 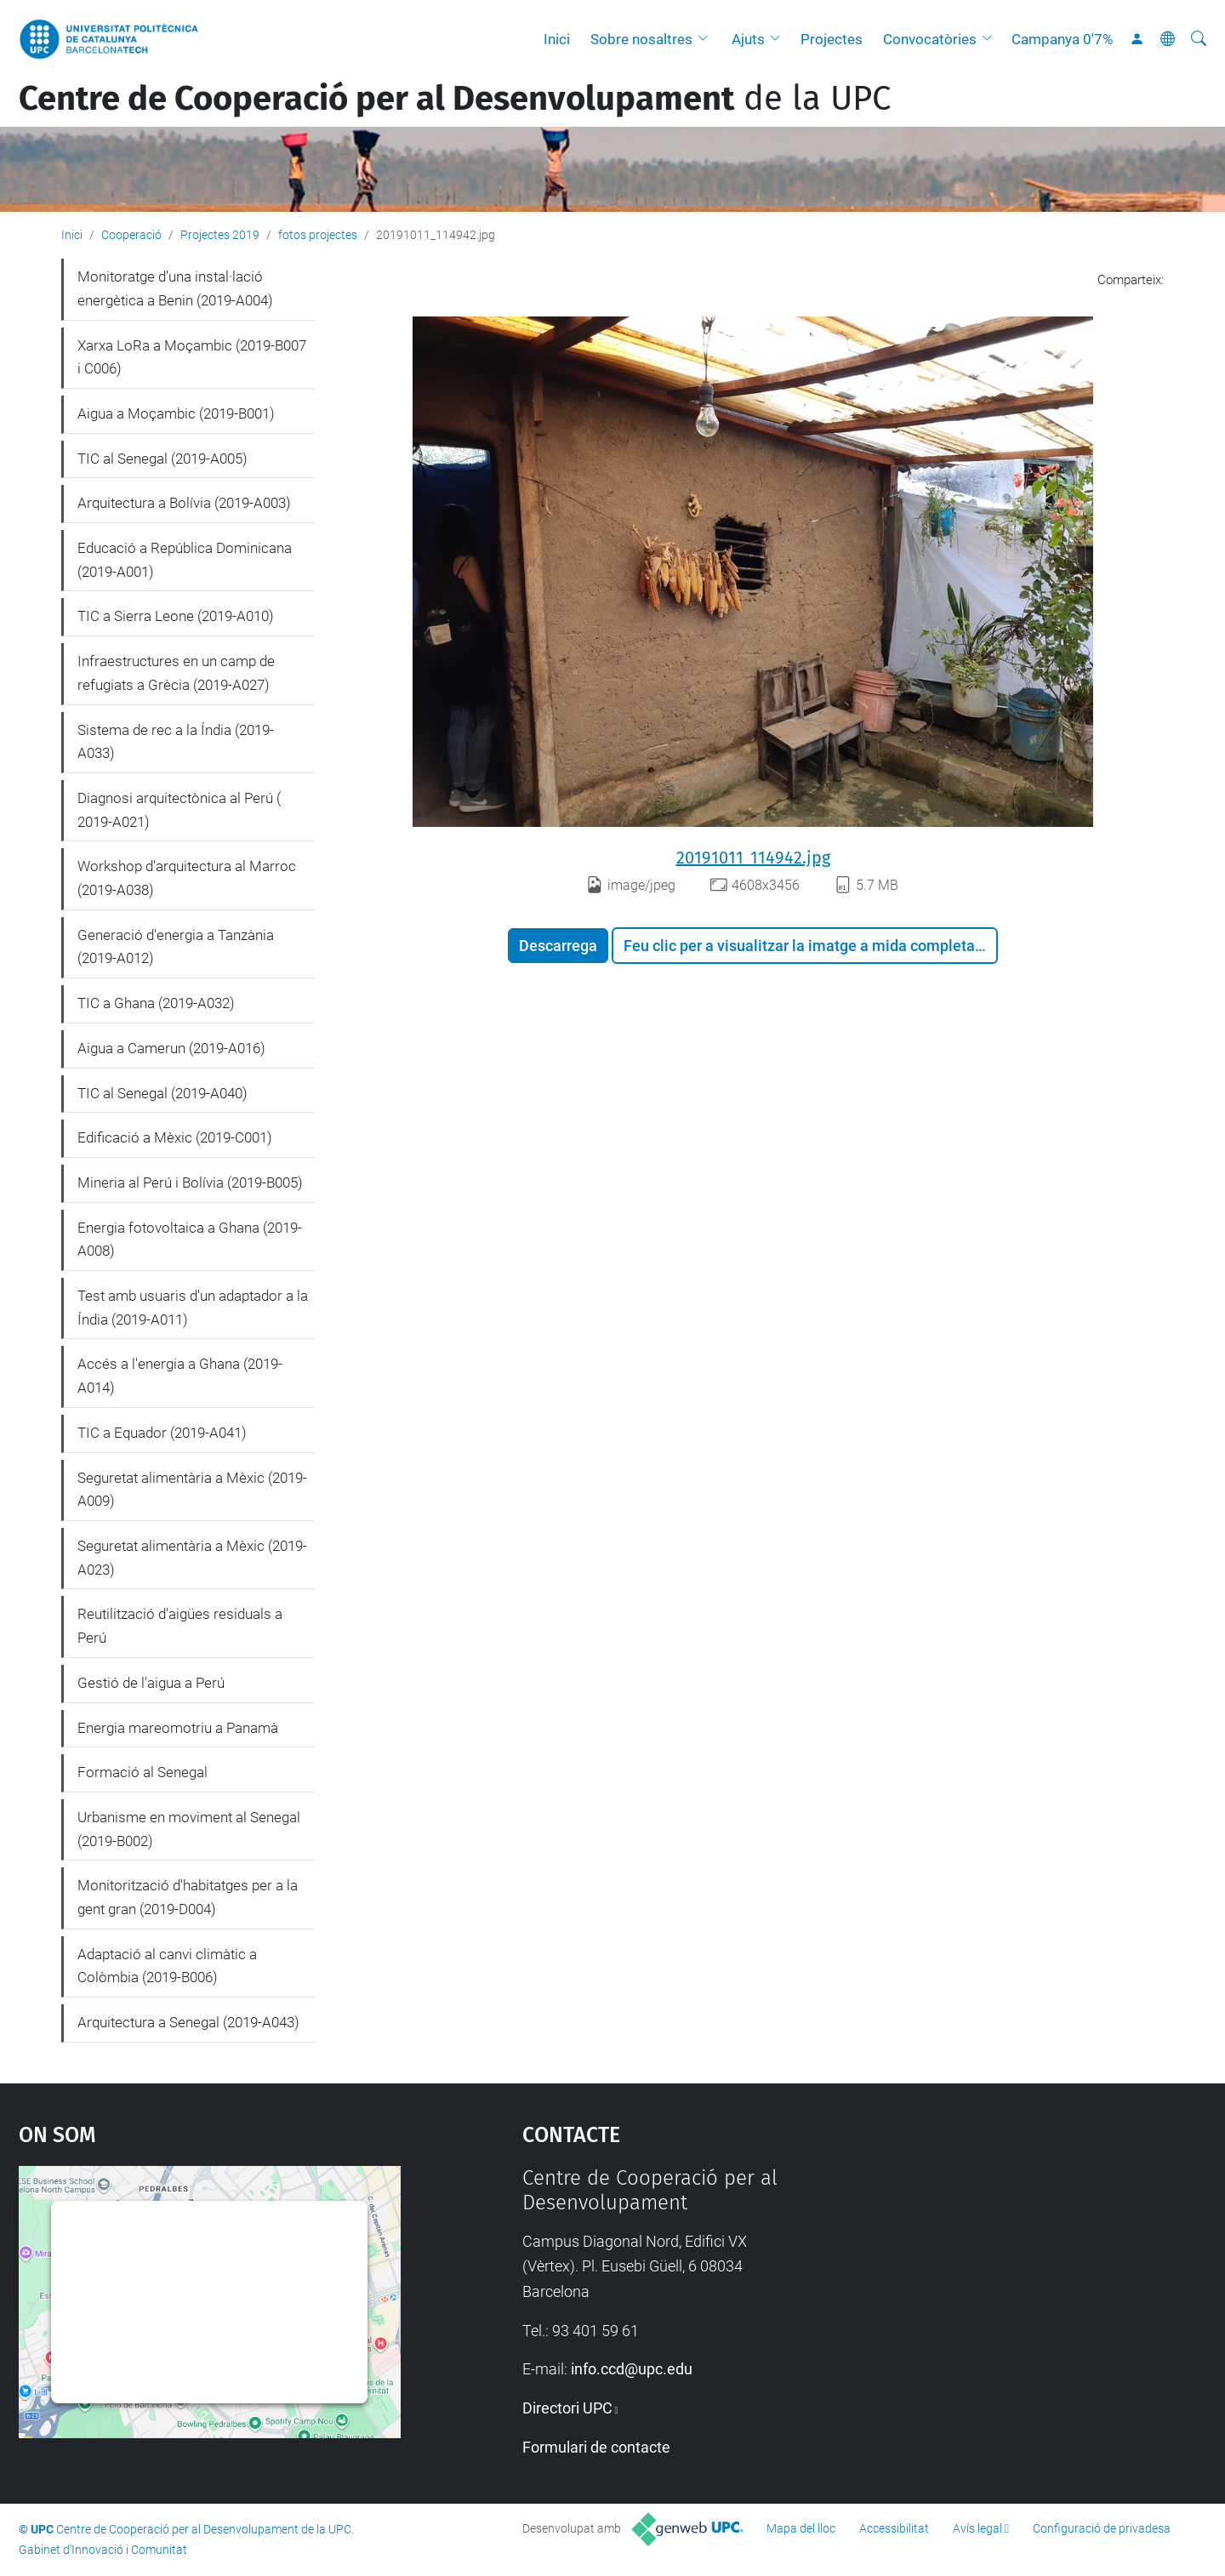 What do you see at coordinates (162, 458) in the screenshot?
I see `TIC al Senegal (2019-A005)` at bounding box center [162, 458].